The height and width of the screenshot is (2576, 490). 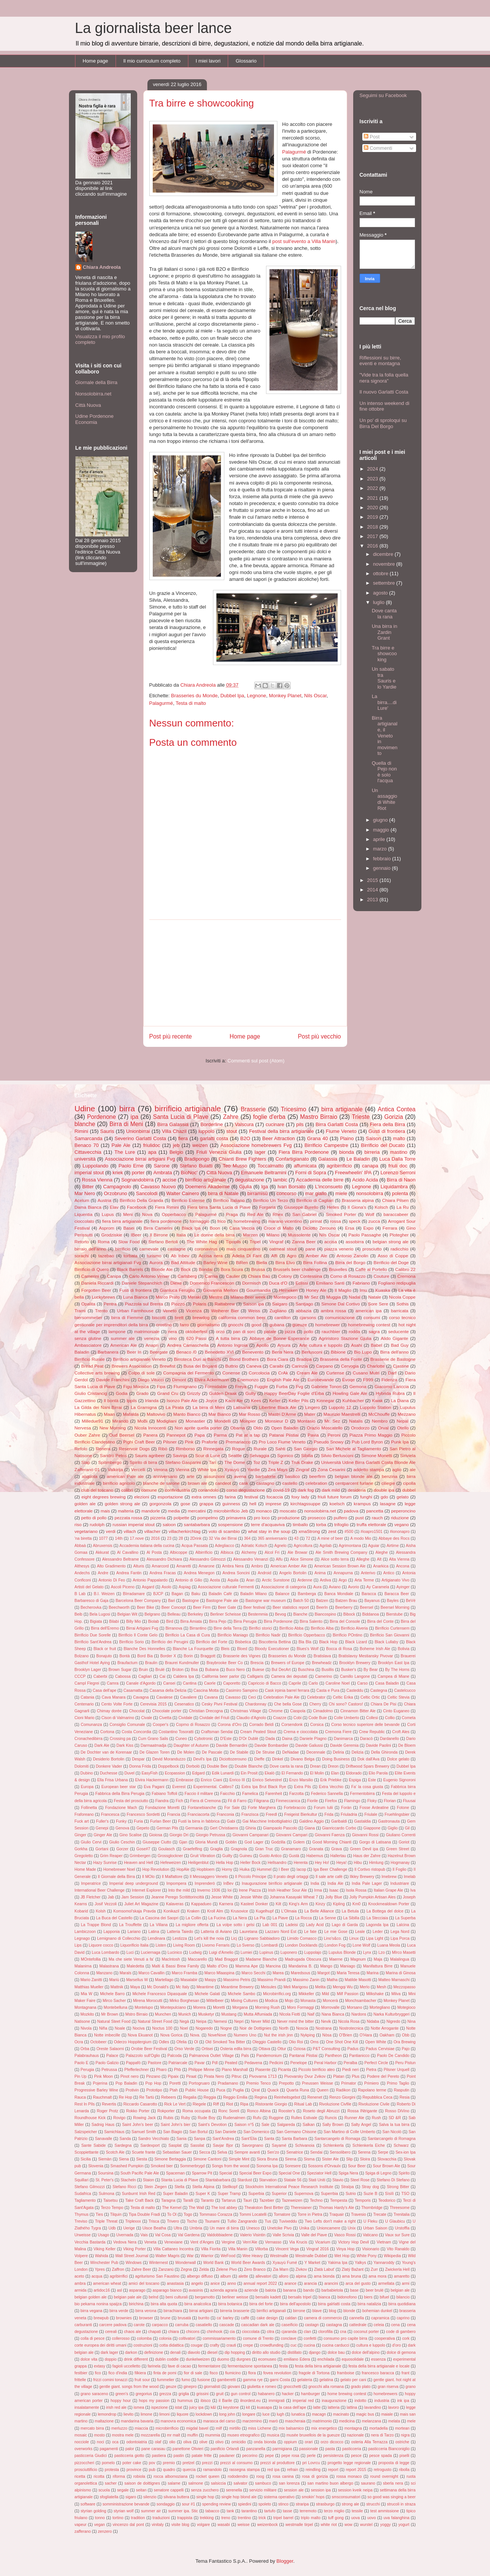 What do you see at coordinates (372, 1532) in the screenshot?
I see `#ioapro1501` at bounding box center [372, 1532].